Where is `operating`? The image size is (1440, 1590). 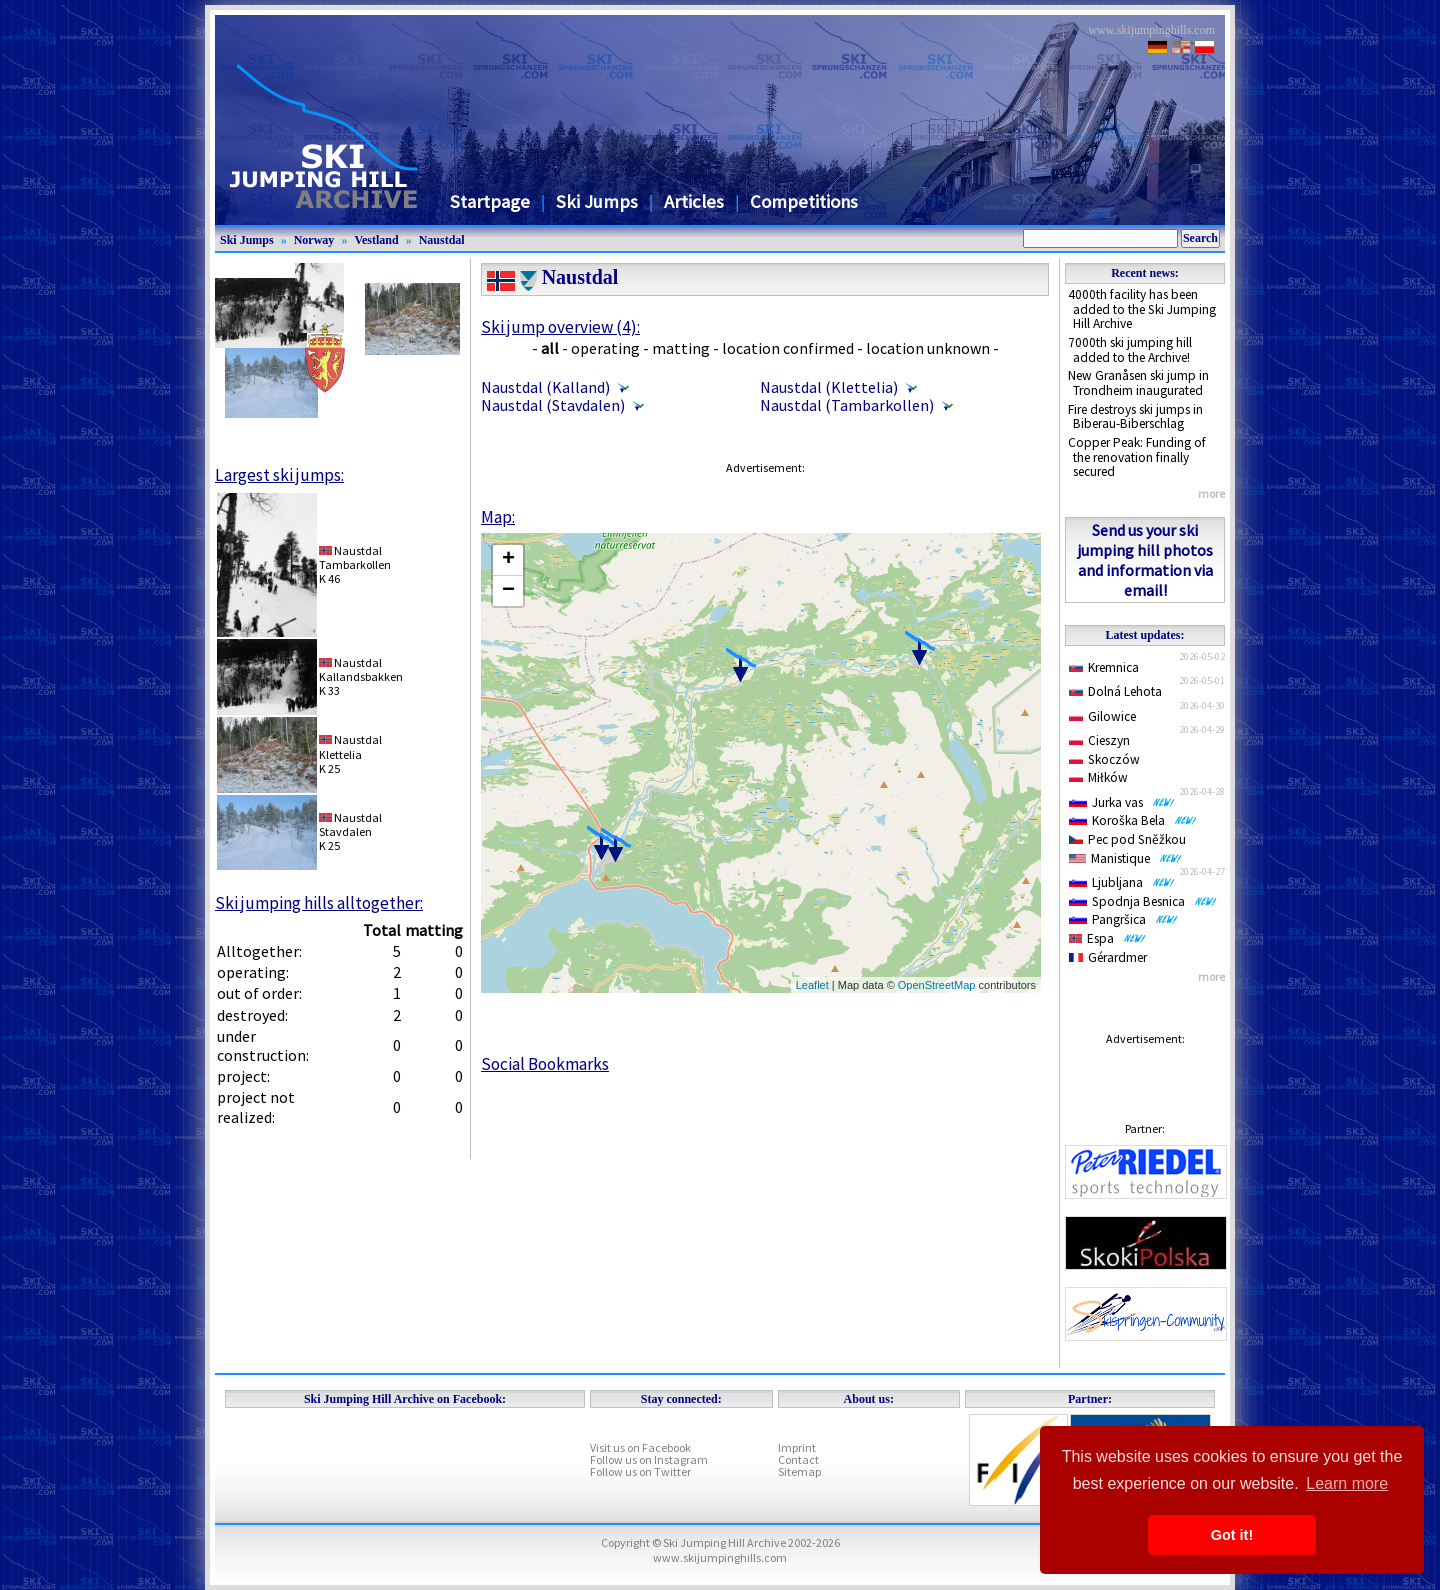
operating is located at coordinates (605, 348).